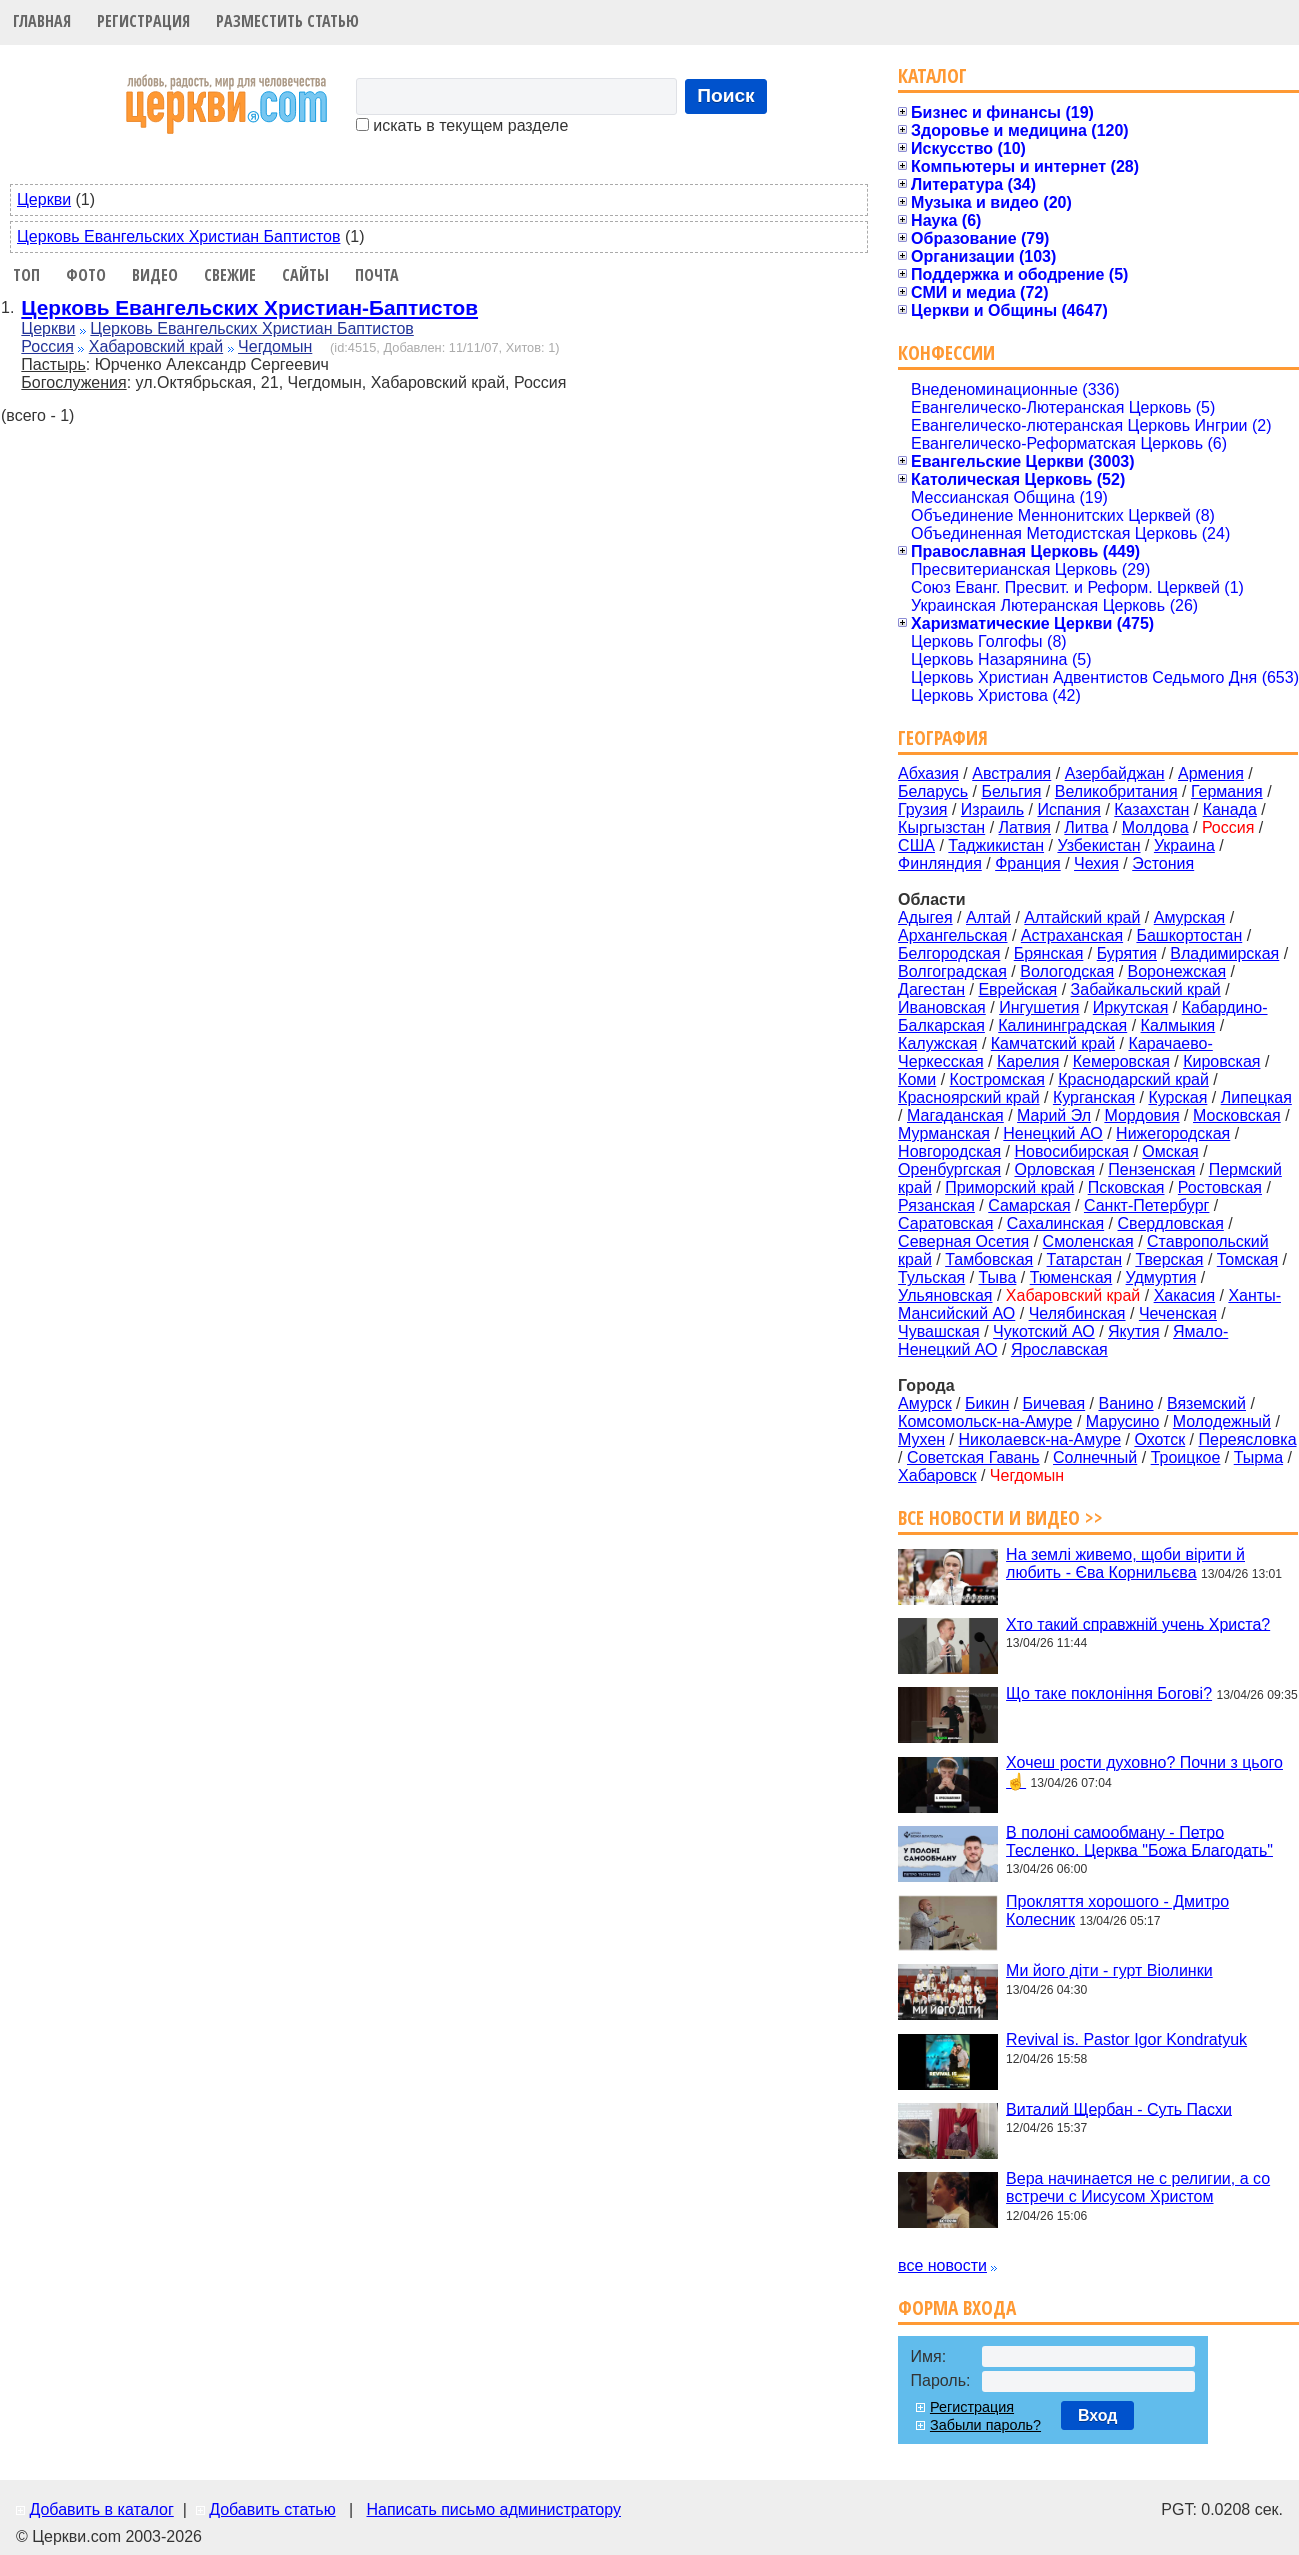  What do you see at coordinates (1146, 1205) in the screenshot?
I see `Санкт-Петербург` at bounding box center [1146, 1205].